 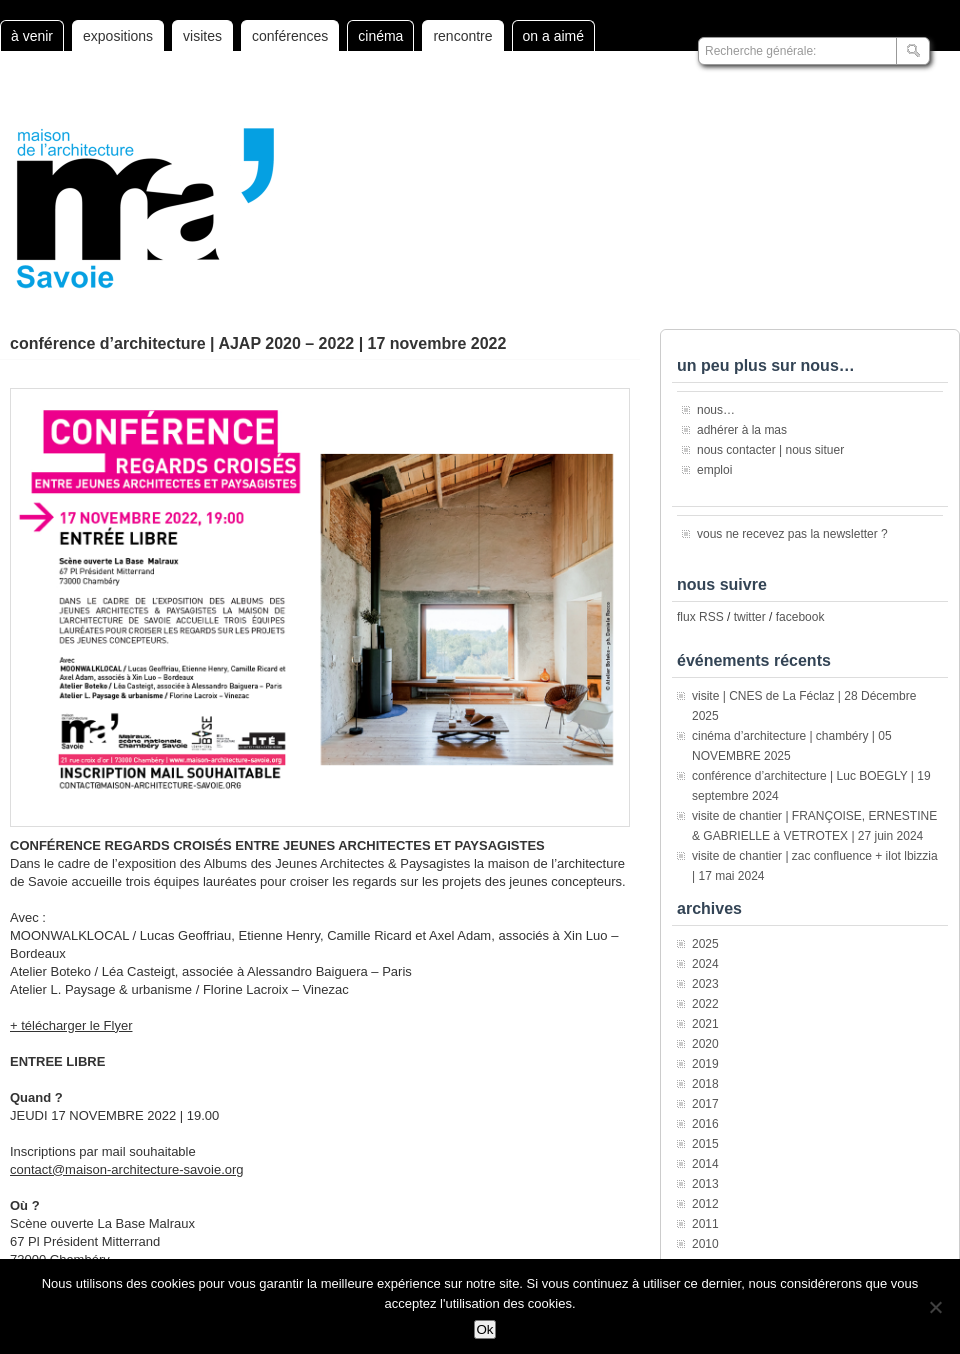 I want to click on facebook, so click(x=800, y=617).